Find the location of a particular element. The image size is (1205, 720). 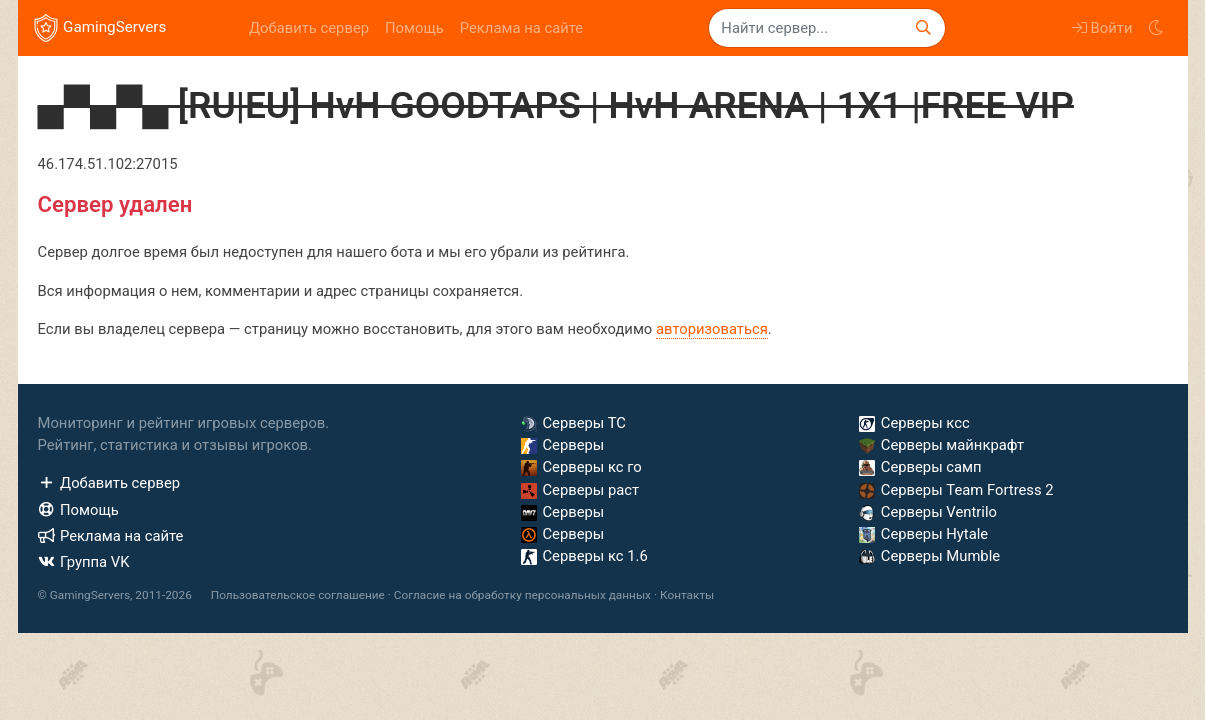

Добавить сервер is located at coordinates (309, 28).